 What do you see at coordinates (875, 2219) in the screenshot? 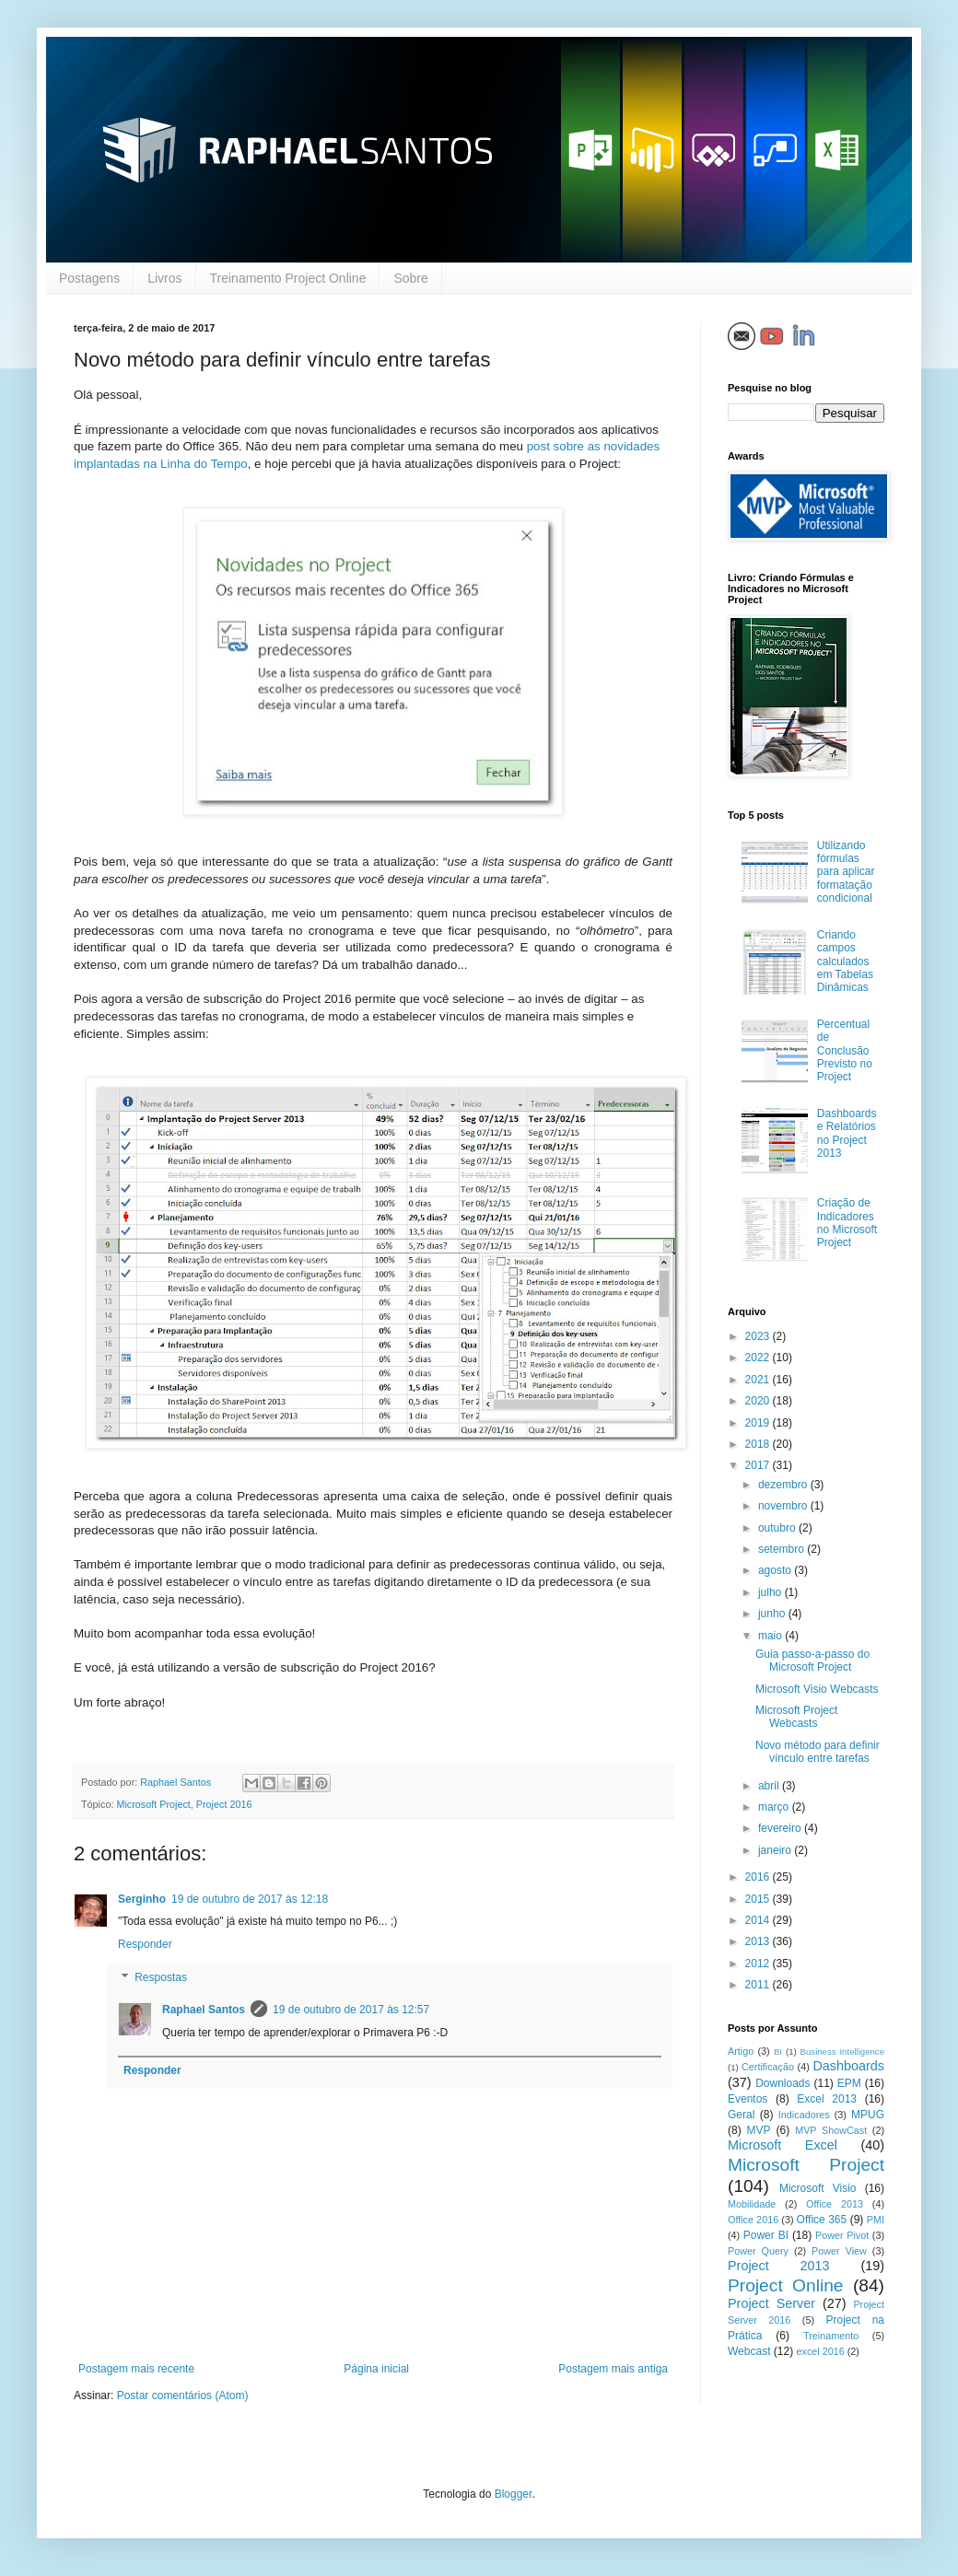
I see `PMI` at bounding box center [875, 2219].